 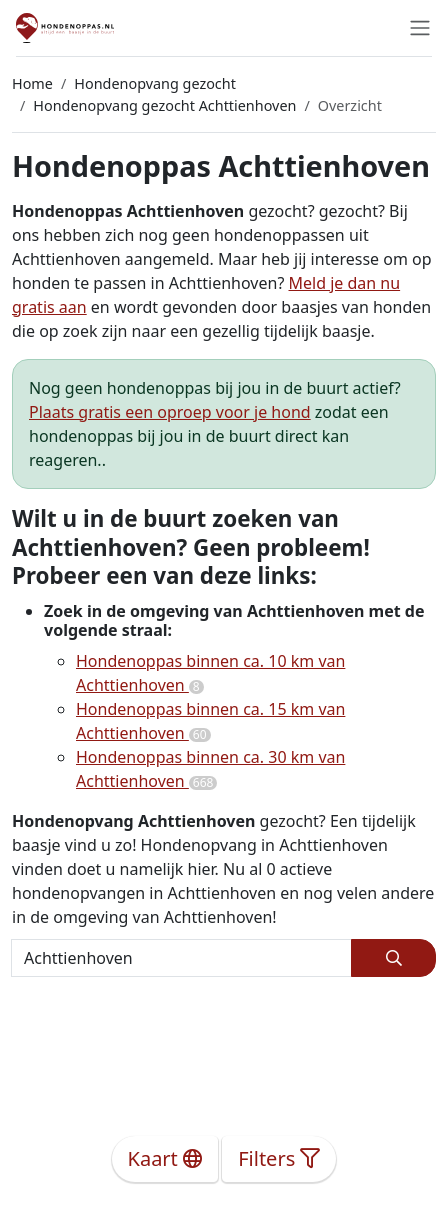 What do you see at coordinates (170, 412) in the screenshot?
I see `Plaats gratis een oproep voor je hond` at bounding box center [170, 412].